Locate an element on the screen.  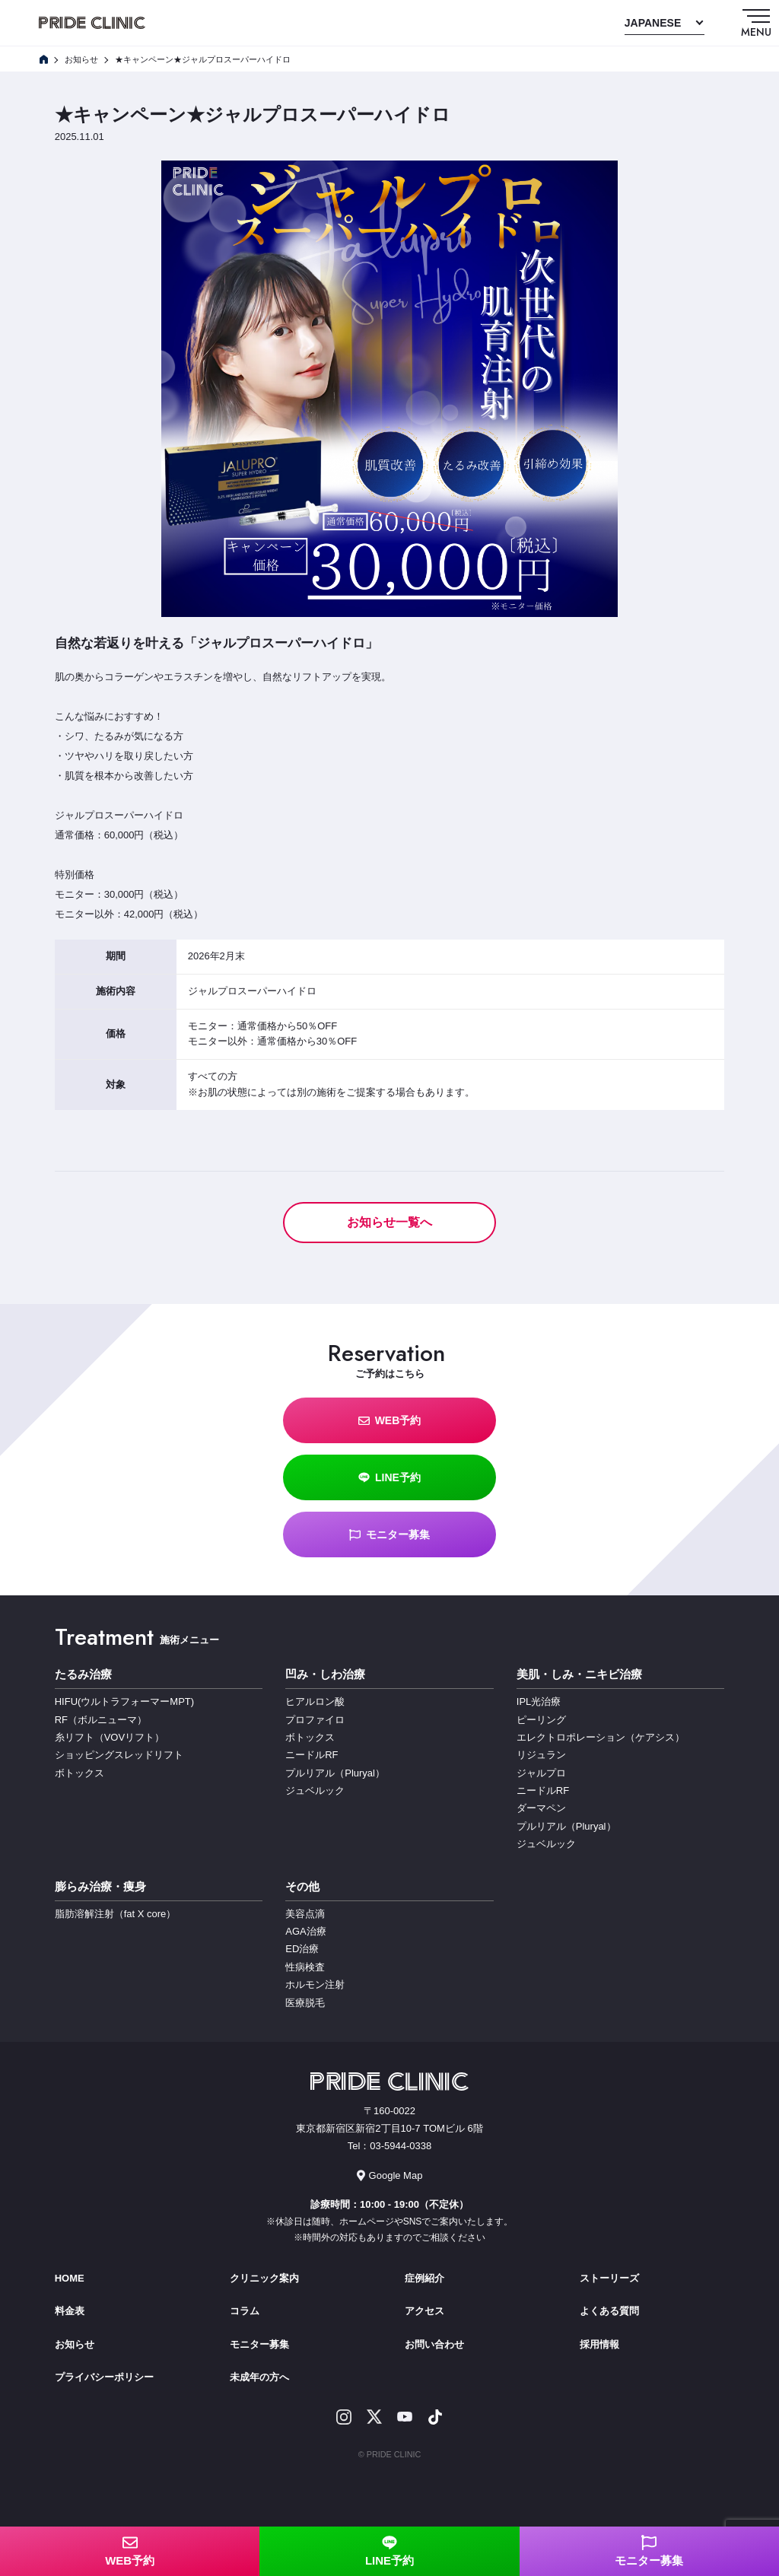
糸リフト（VOVリフト） is located at coordinates (109, 1737).